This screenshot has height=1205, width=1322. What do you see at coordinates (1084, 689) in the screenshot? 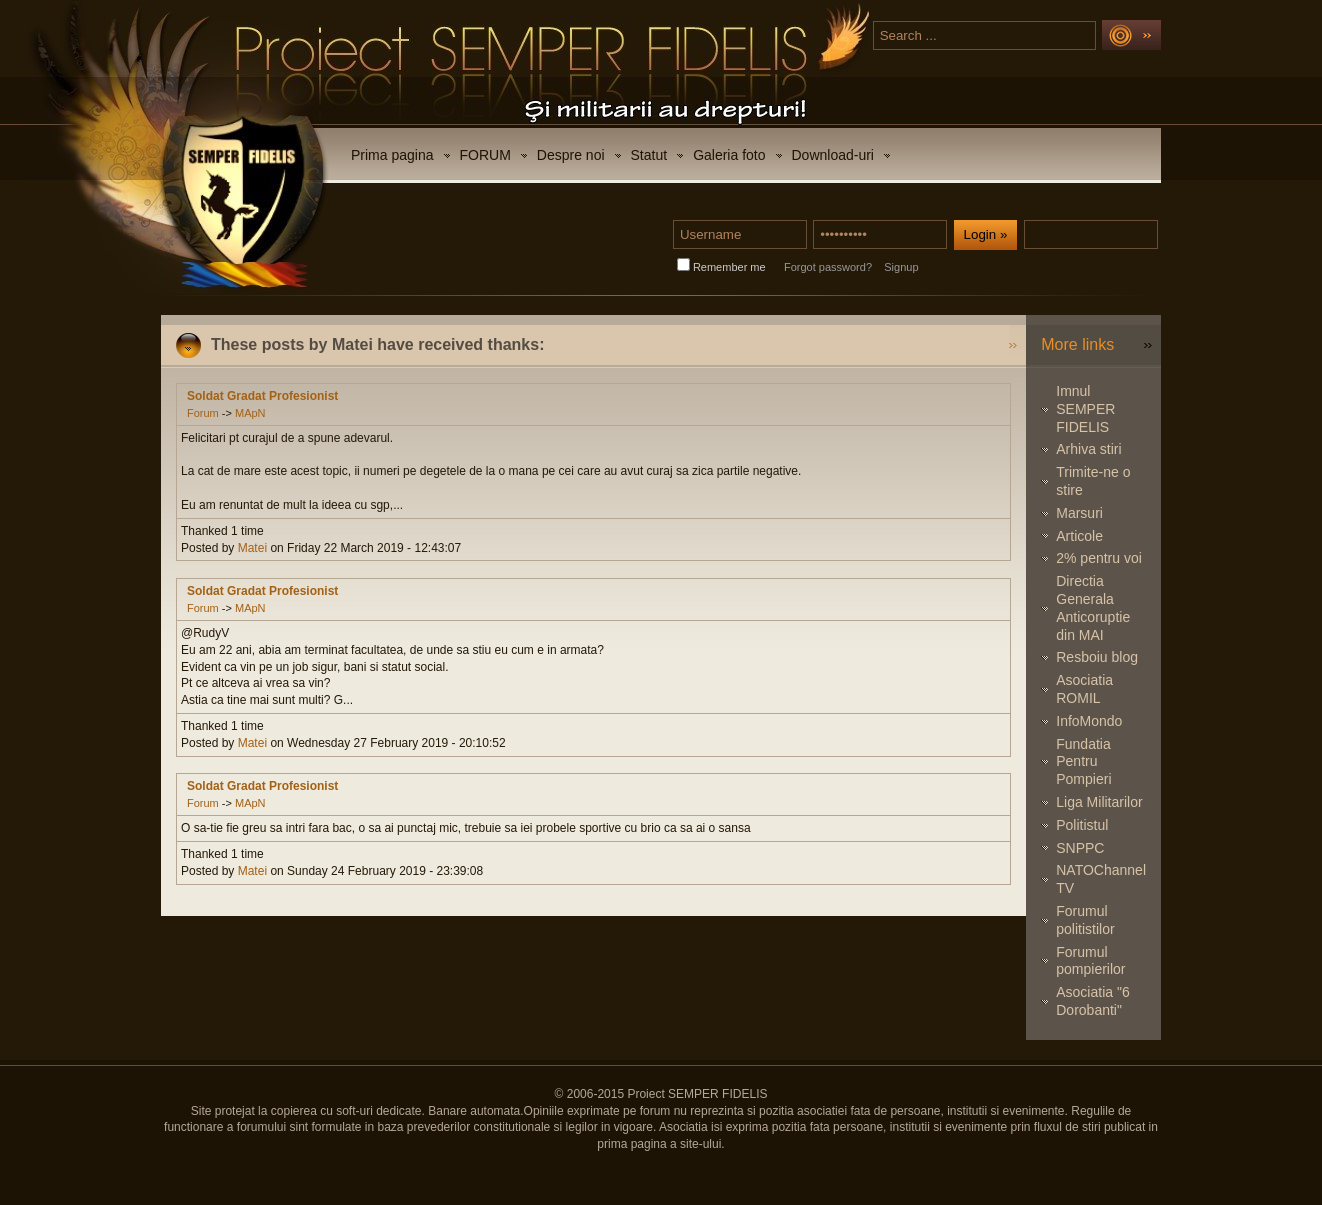
I see `Asociatia ROMIL` at bounding box center [1084, 689].